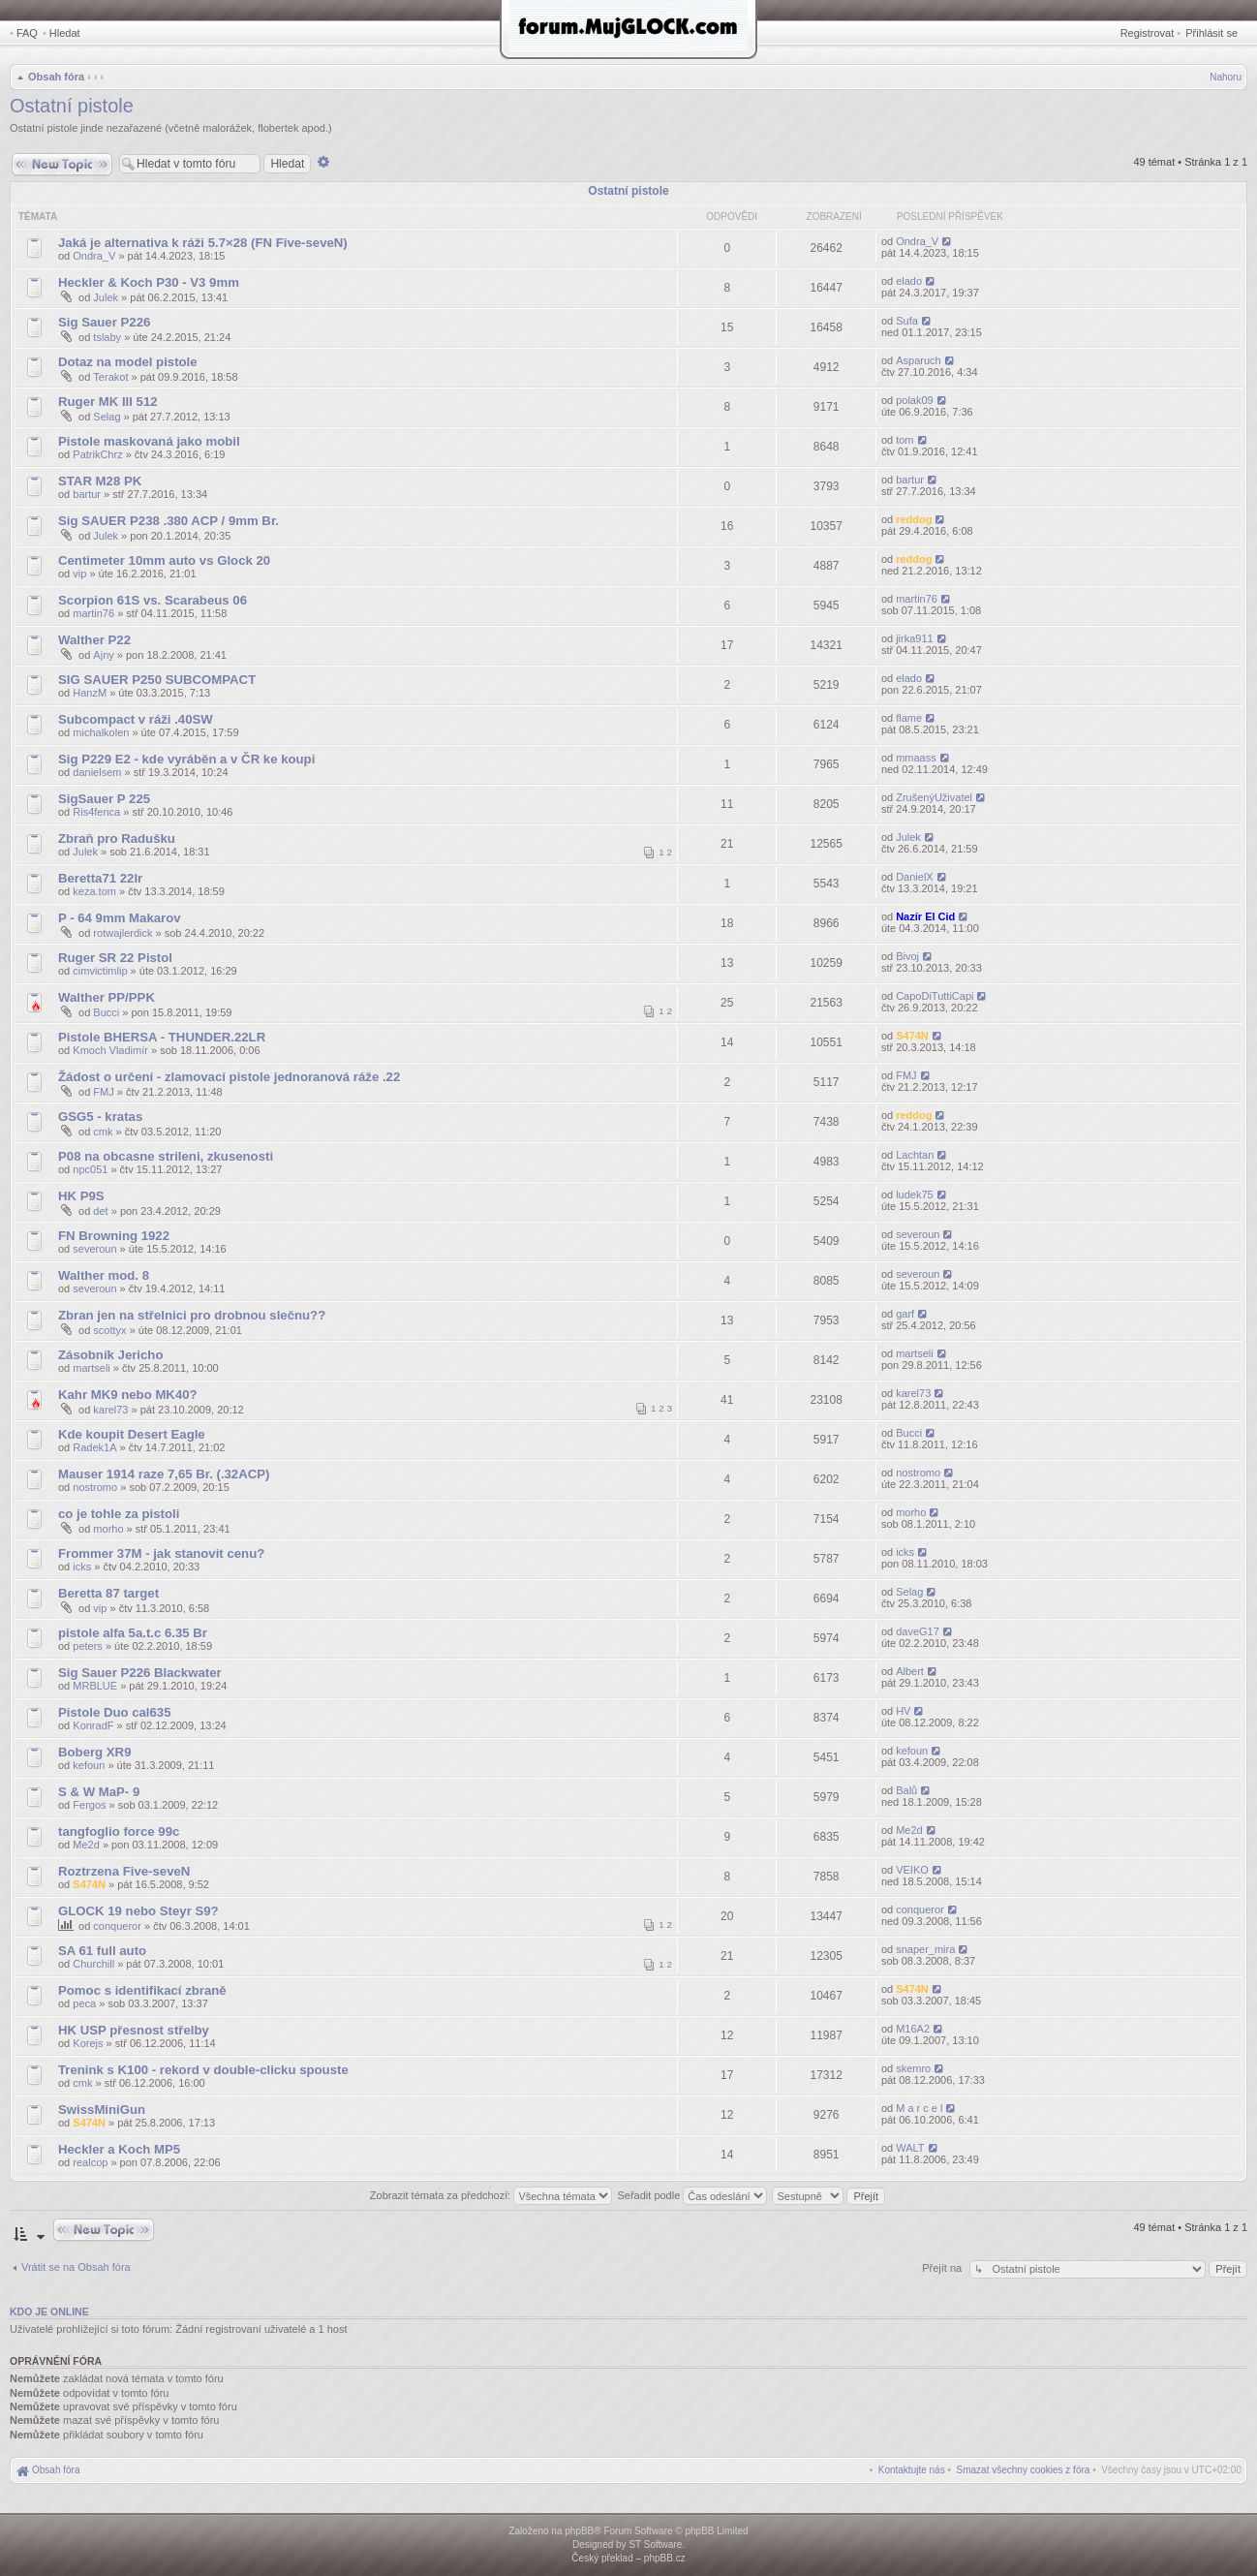 The image size is (1257, 2576). I want to click on Roztrzena Five-seveN, so click(124, 1871).